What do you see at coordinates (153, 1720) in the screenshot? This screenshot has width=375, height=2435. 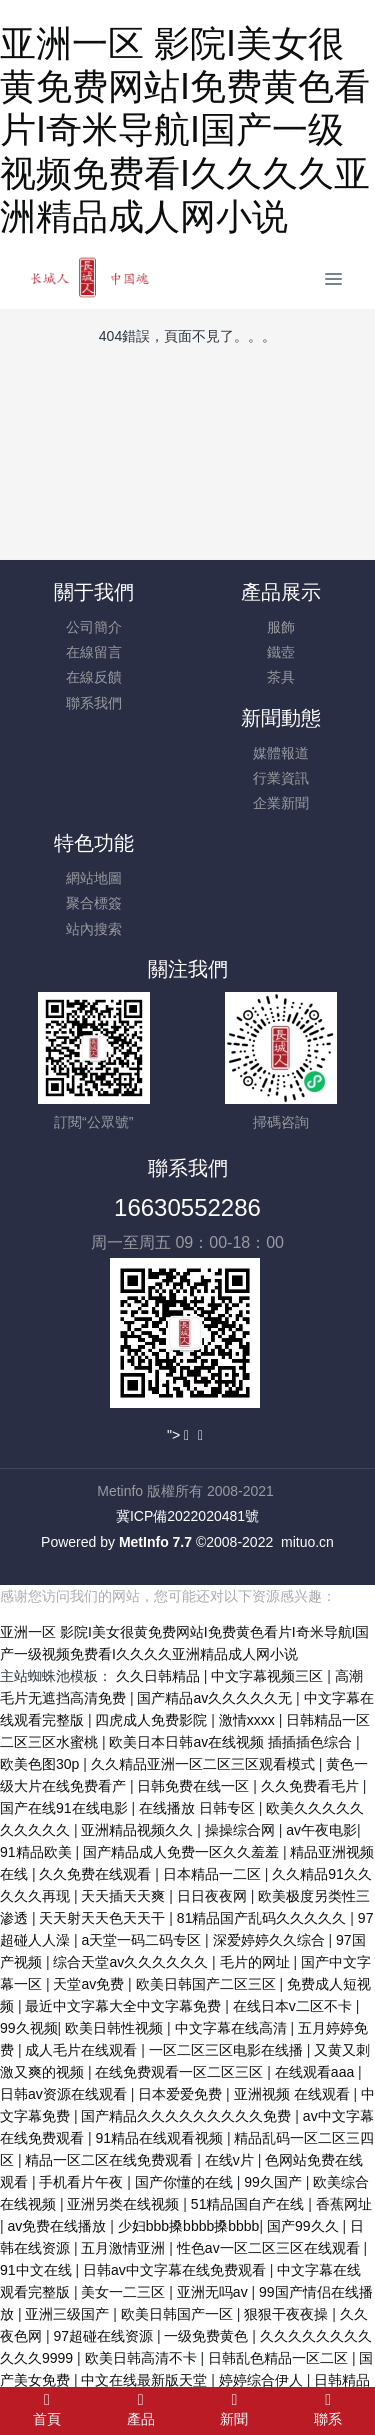 I see `四虎成人免费影院` at bounding box center [153, 1720].